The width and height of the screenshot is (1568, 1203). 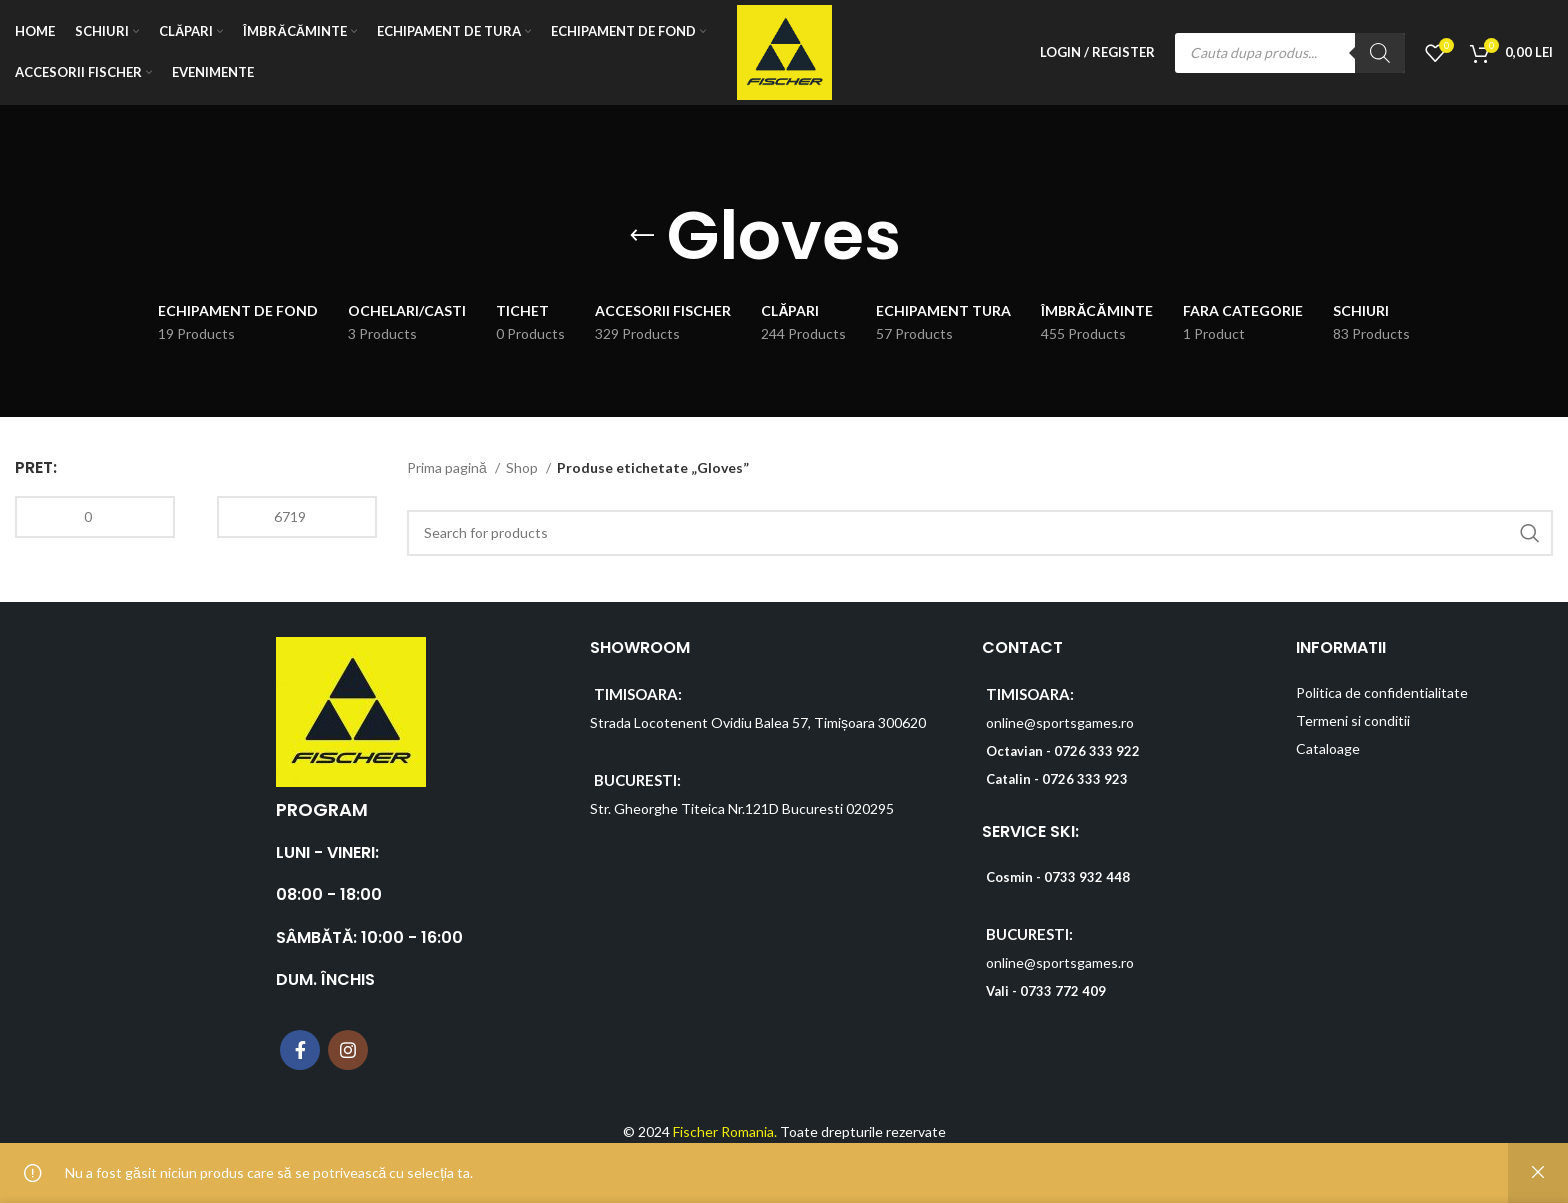 I want to click on Prima pagină, so click(x=448, y=467).